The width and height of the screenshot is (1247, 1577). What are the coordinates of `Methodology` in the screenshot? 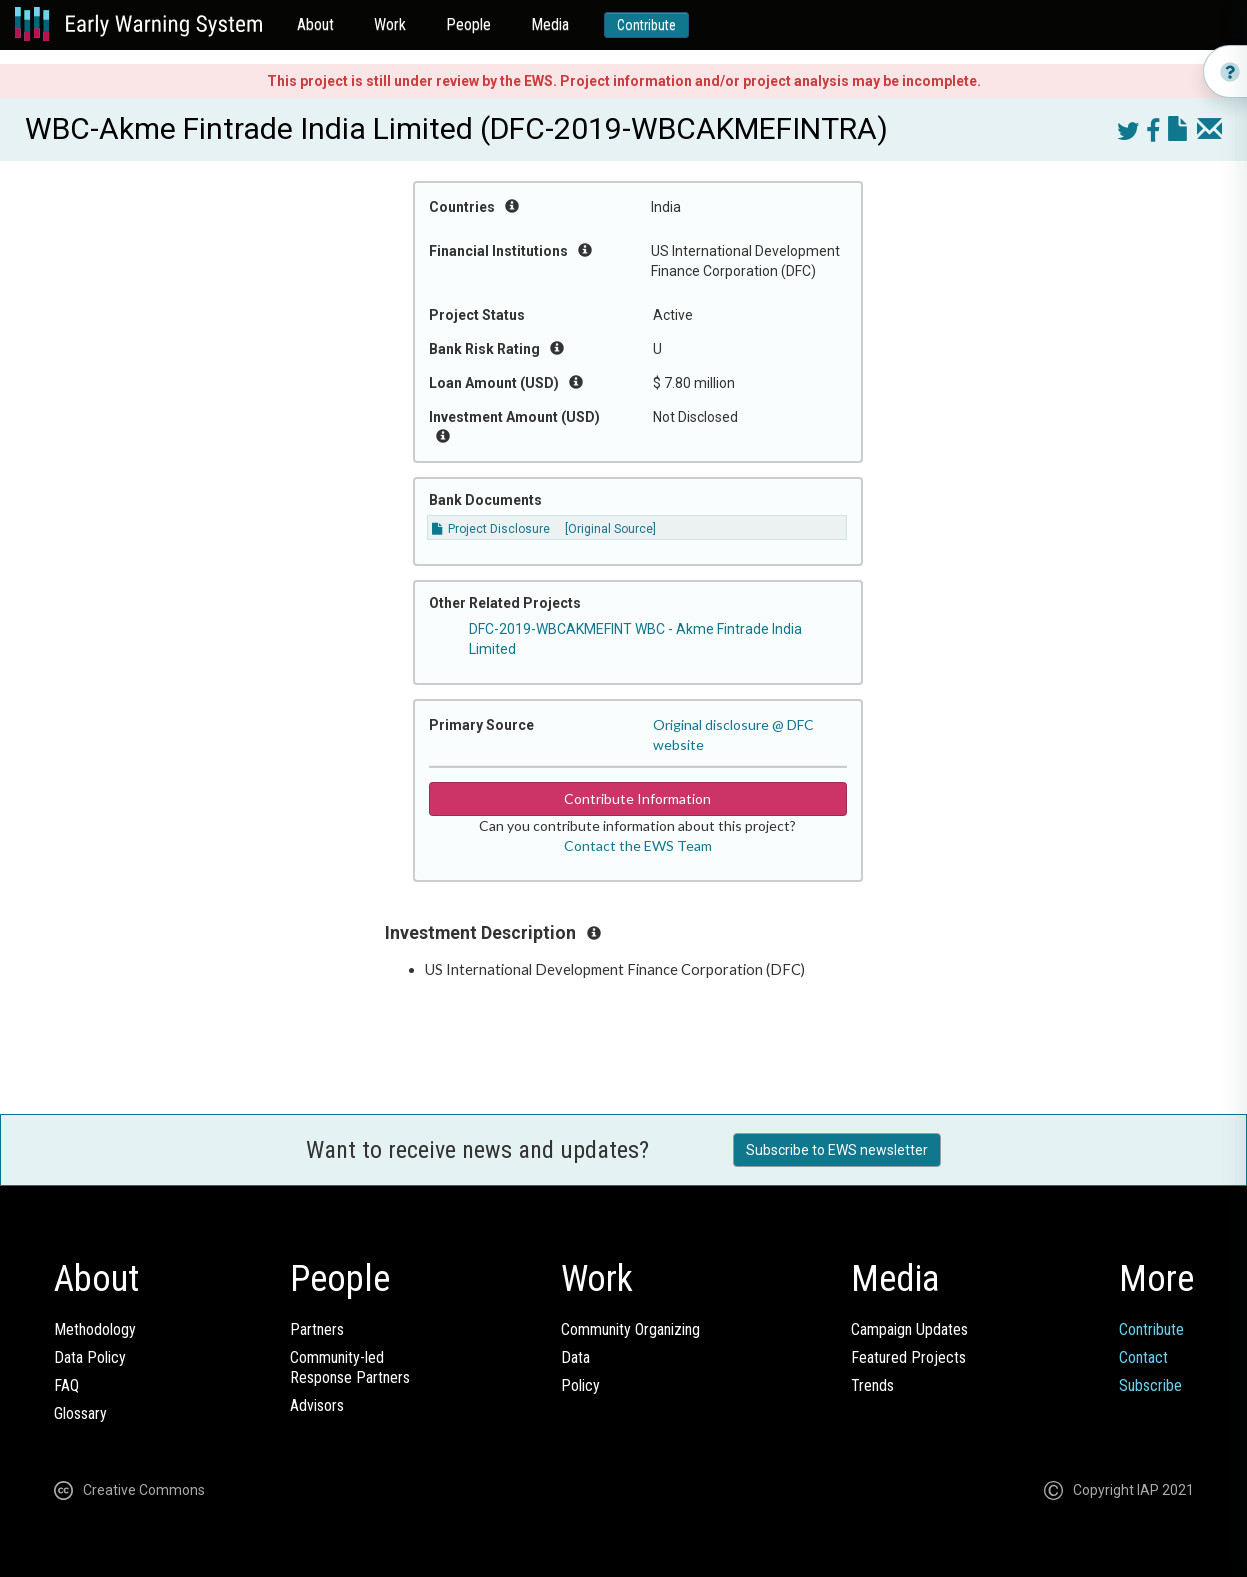 It's located at (95, 1329).